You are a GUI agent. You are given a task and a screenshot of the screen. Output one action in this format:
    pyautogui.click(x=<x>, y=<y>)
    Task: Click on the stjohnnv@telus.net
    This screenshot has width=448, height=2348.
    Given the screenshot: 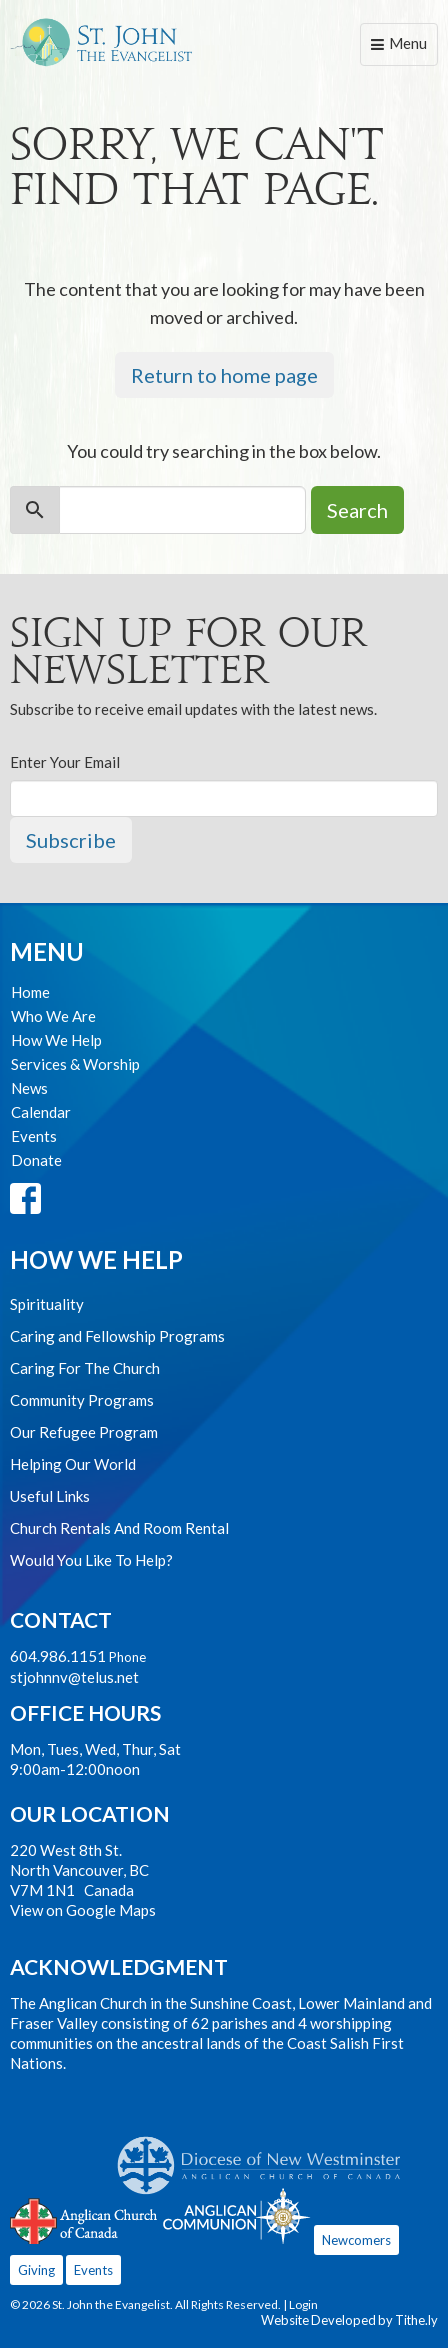 What is the action you would take?
    pyautogui.click(x=74, y=1677)
    